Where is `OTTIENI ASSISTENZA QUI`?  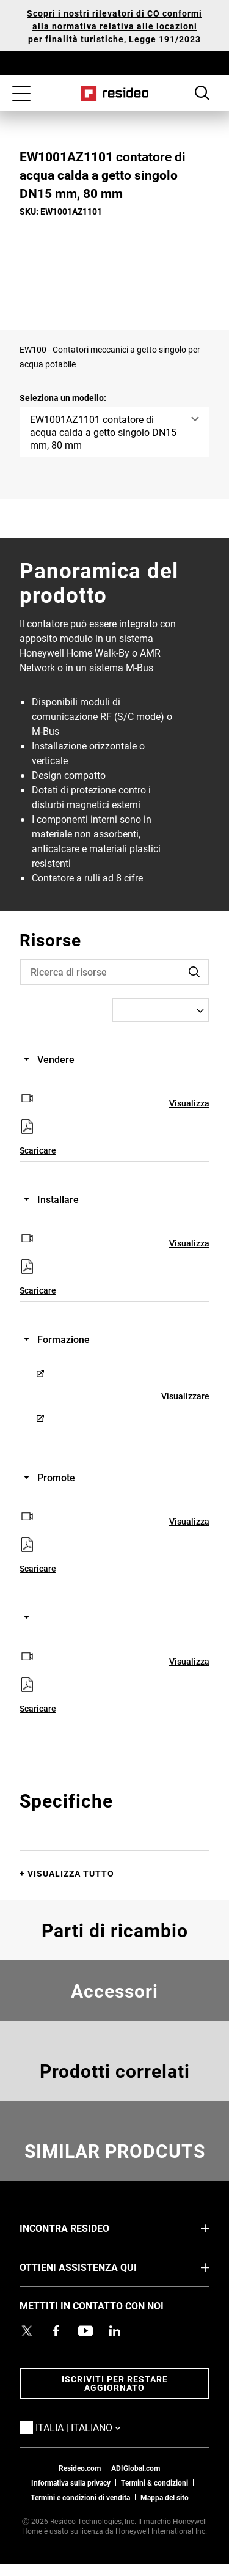
OTTIENI ASSISTENZA QUI is located at coordinates (96, 2266).